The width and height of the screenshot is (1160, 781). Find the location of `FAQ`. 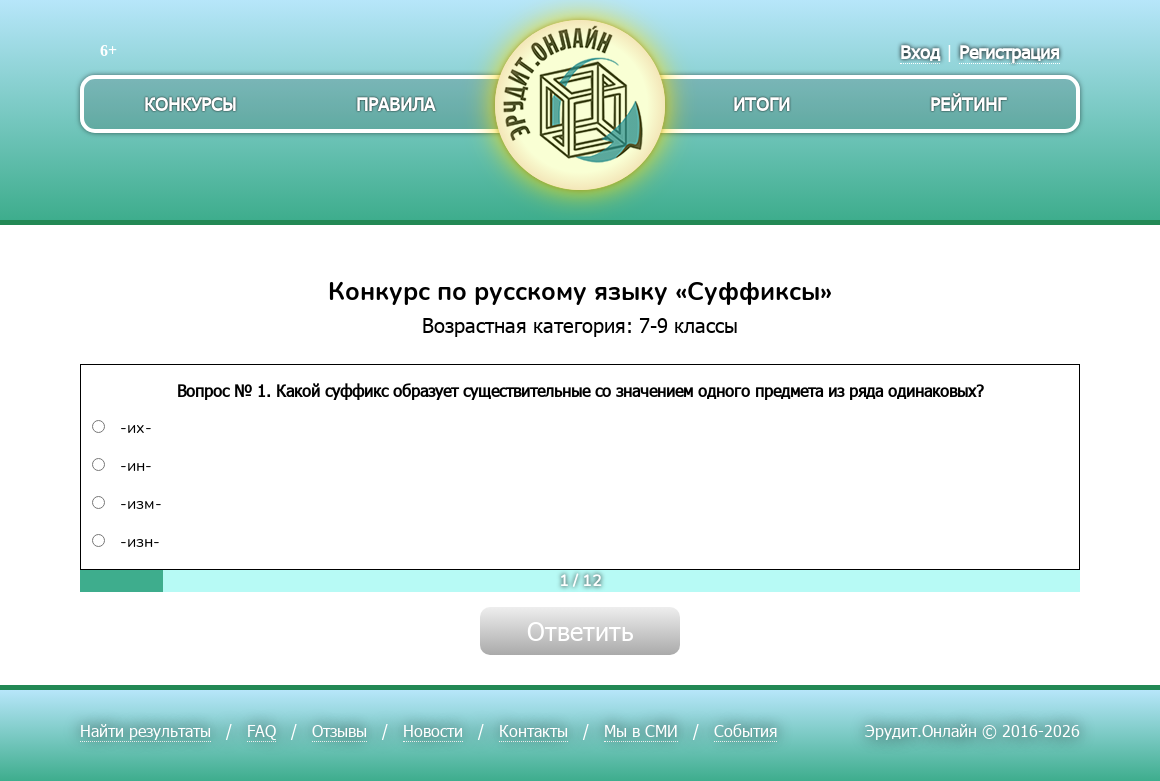

FAQ is located at coordinates (261, 730).